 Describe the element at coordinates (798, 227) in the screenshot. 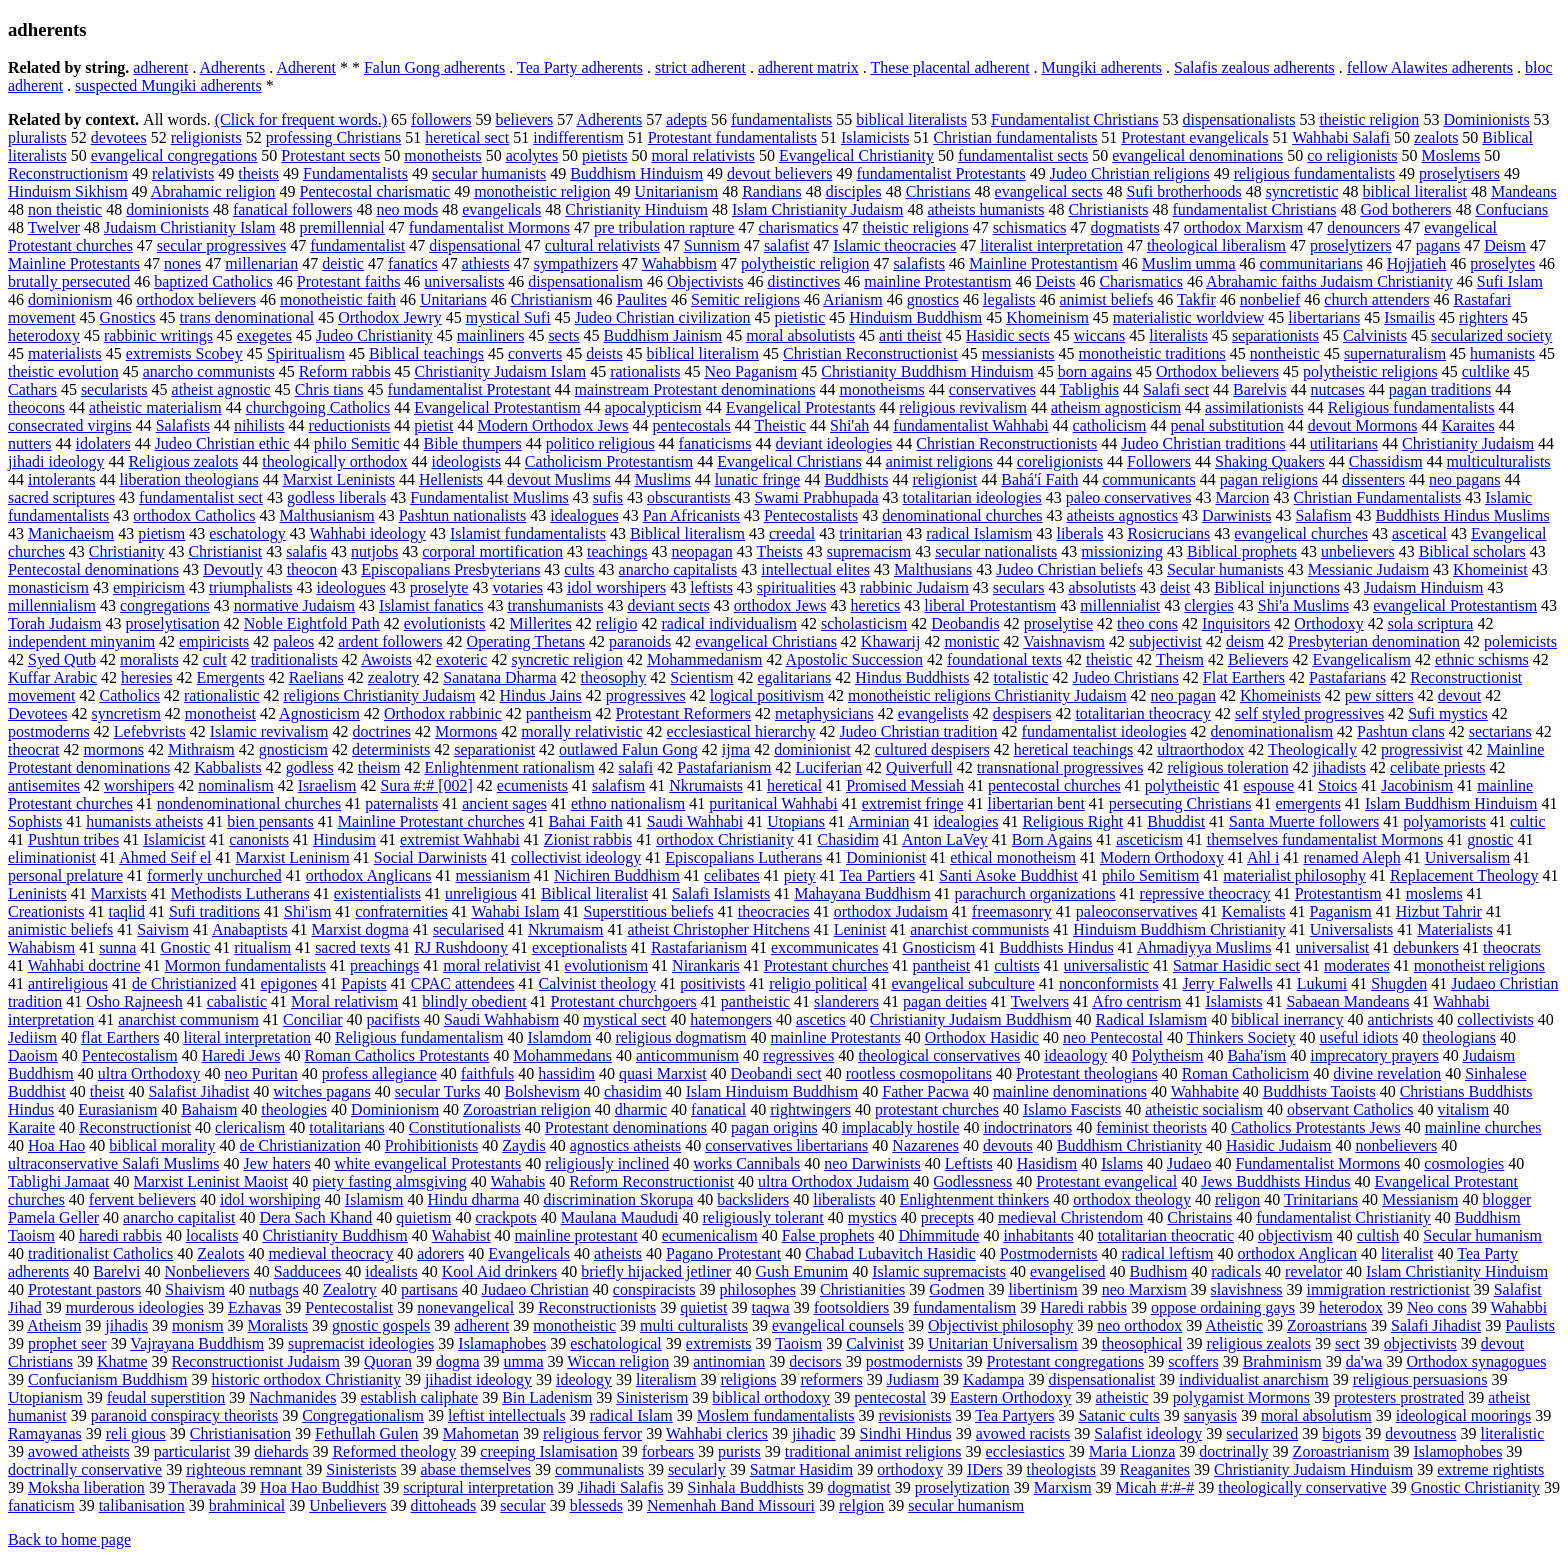

I see `charismatics` at that location.